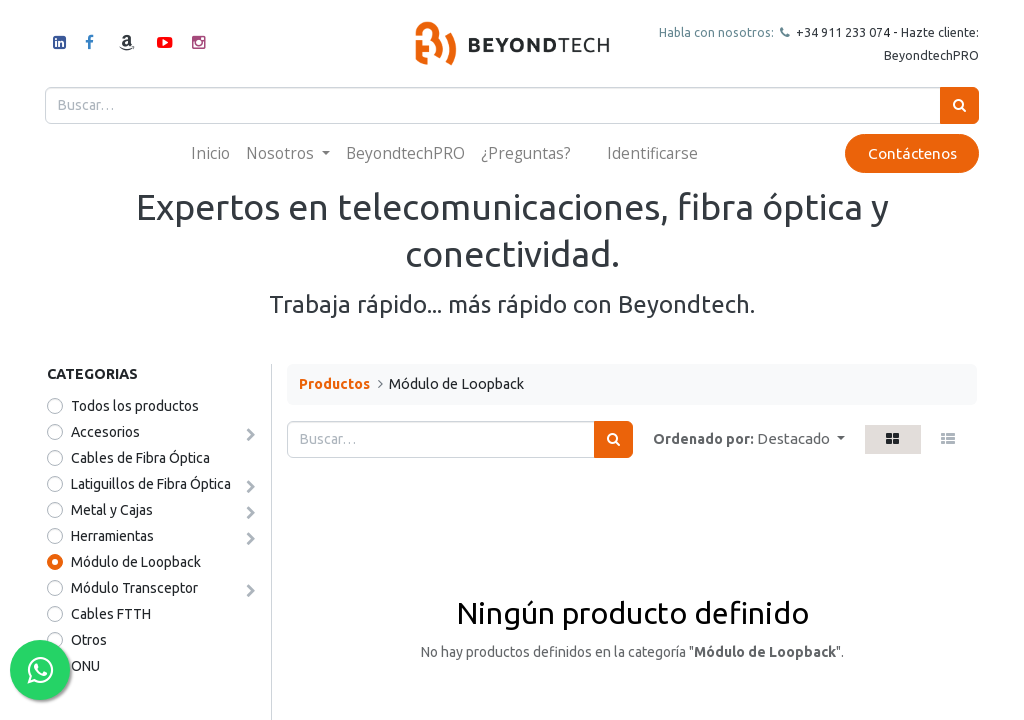 The width and height of the screenshot is (1024, 720). Describe the element at coordinates (85, 666) in the screenshot. I see `ONU` at that location.